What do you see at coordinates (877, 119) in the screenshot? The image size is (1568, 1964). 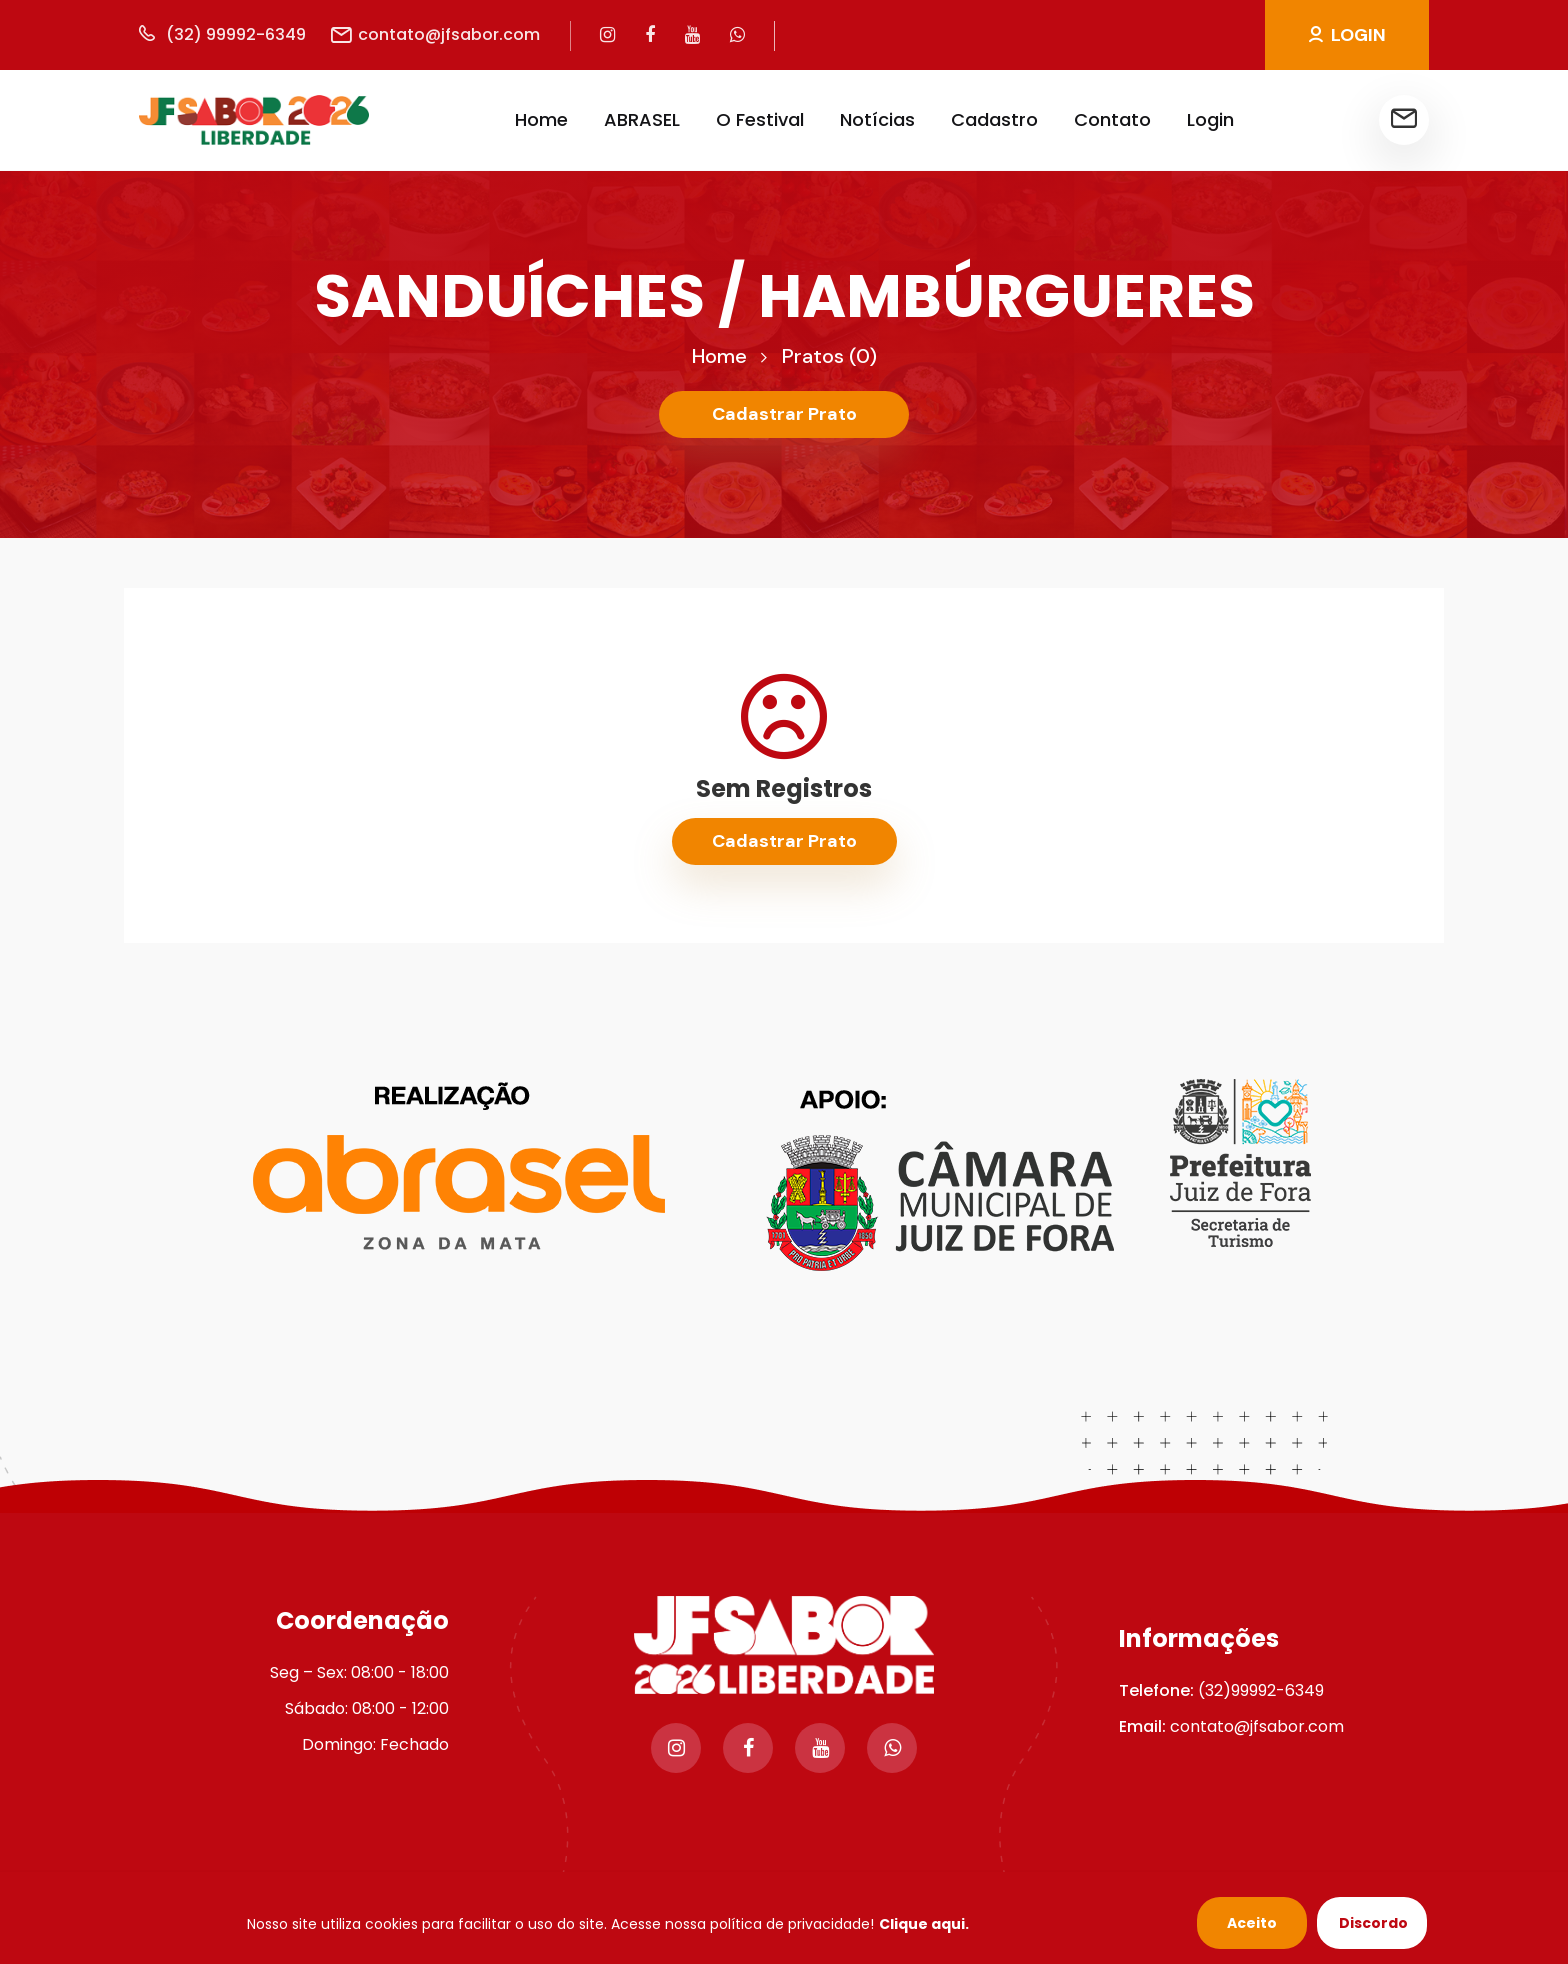 I see `Notícias` at bounding box center [877, 119].